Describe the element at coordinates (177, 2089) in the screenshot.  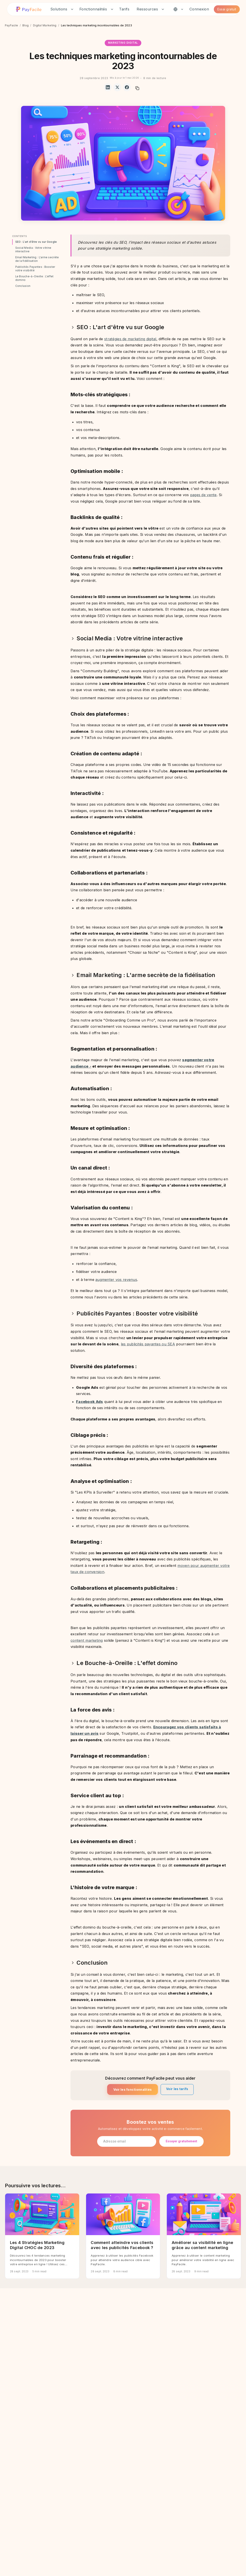
I see `Voir les tarifs` at that location.